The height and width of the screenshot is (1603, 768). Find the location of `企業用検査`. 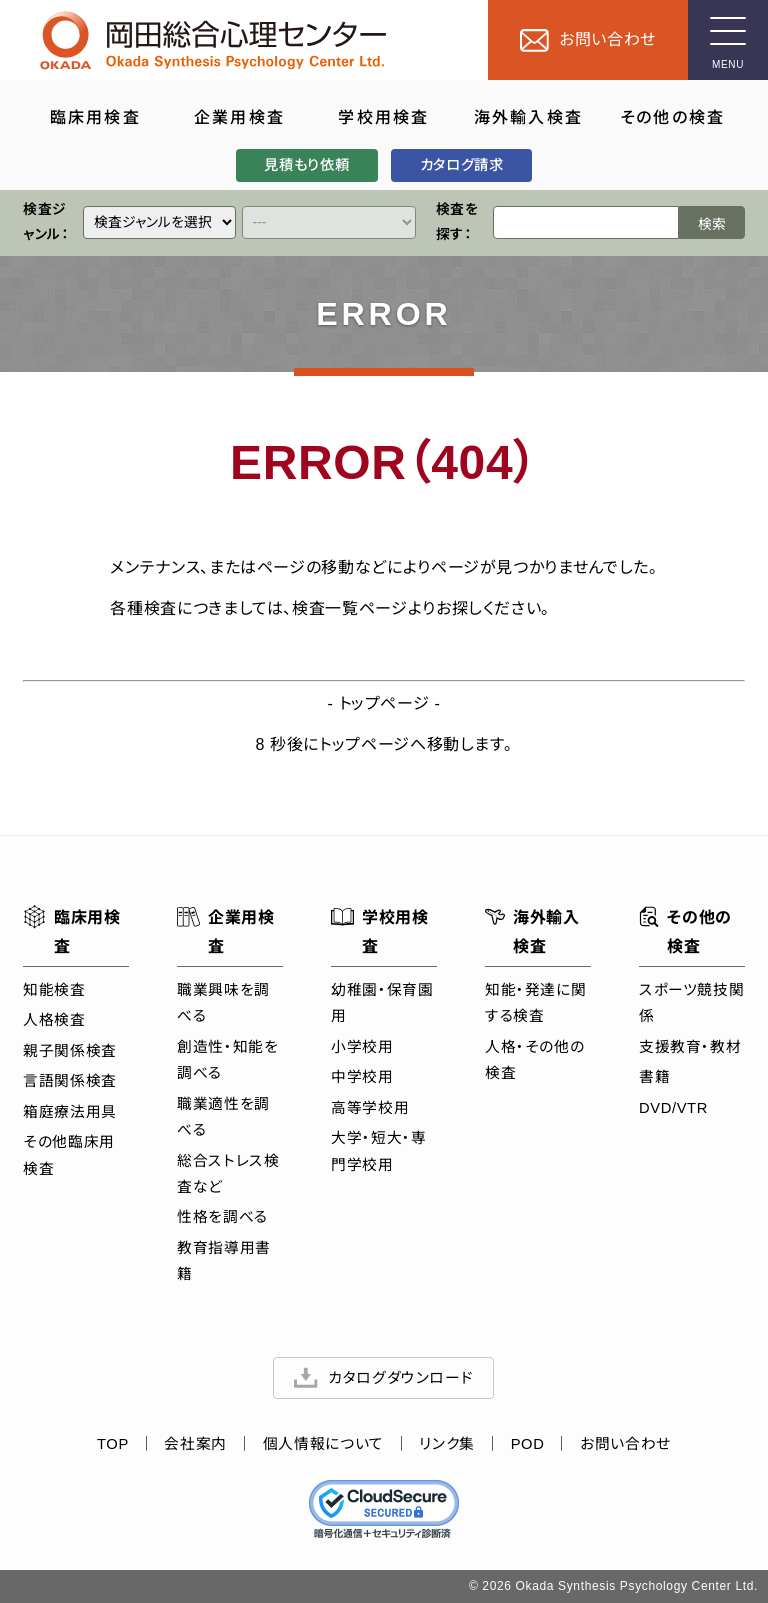

企業用検査 is located at coordinates (226, 929).